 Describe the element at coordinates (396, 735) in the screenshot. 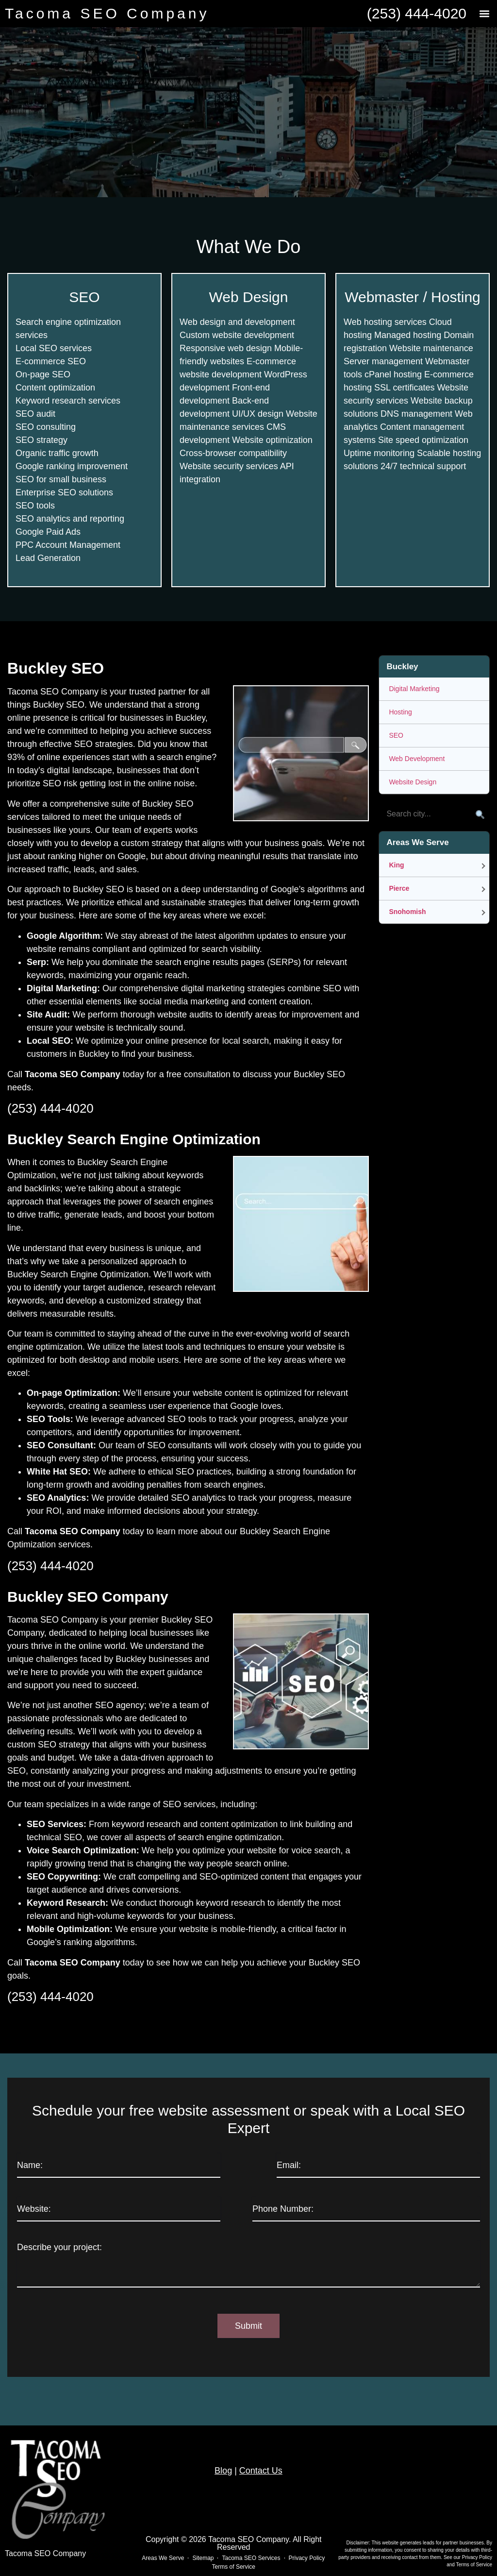

I see `SEO` at that location.